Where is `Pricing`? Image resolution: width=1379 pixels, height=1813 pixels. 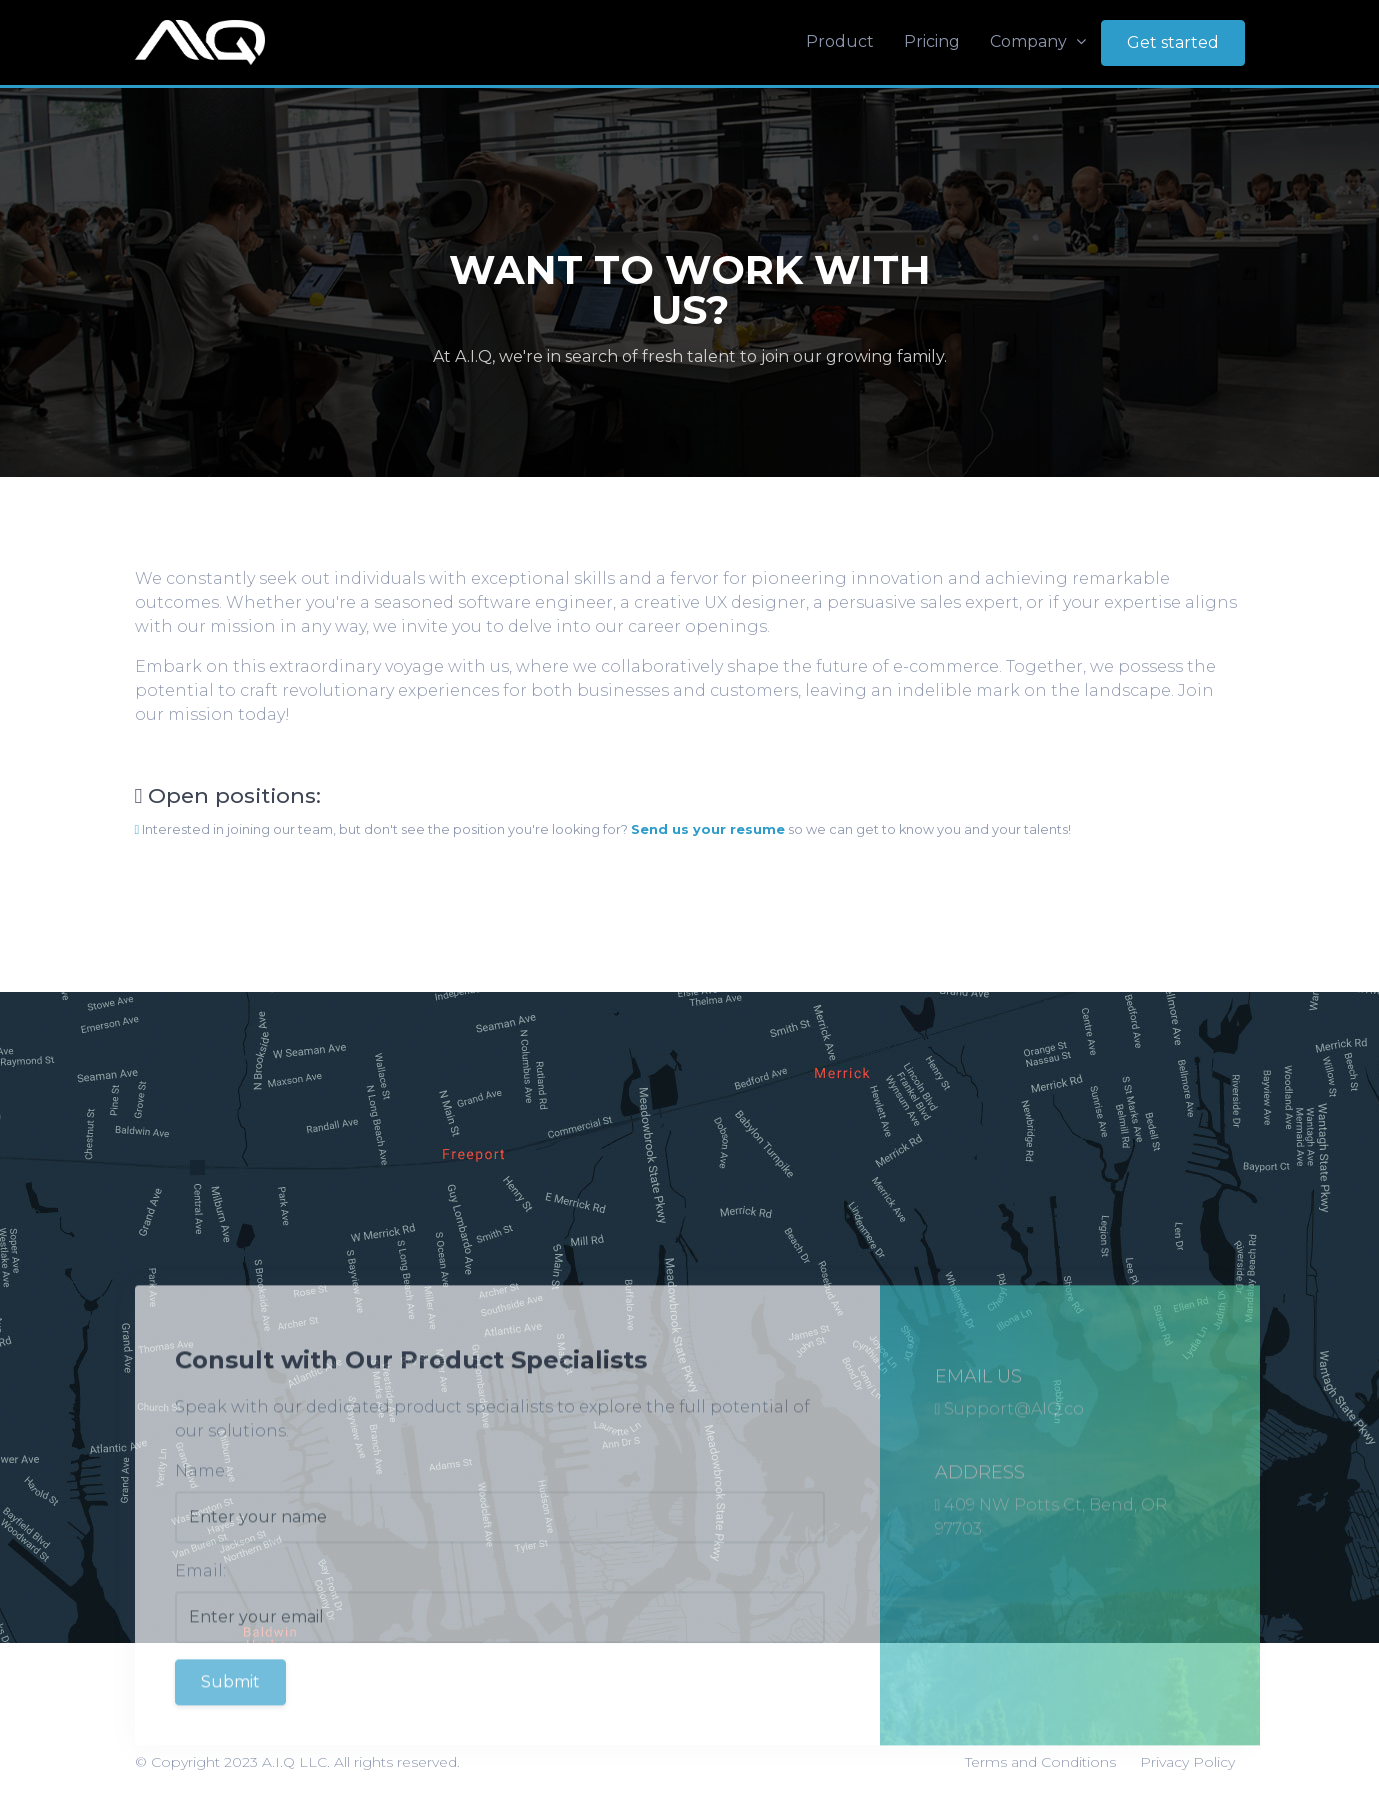 Pricing is located at coordinates (932, 41).